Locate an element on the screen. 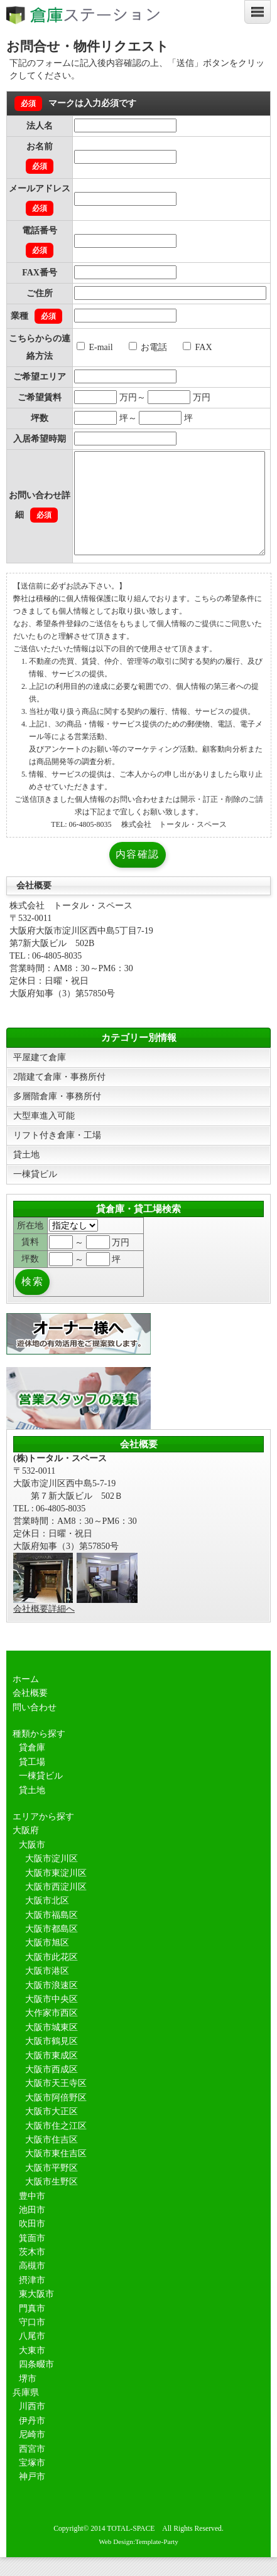 The image size is (277, 2576). 大阪市東住吉区 is located at coordinates (56, 2172).